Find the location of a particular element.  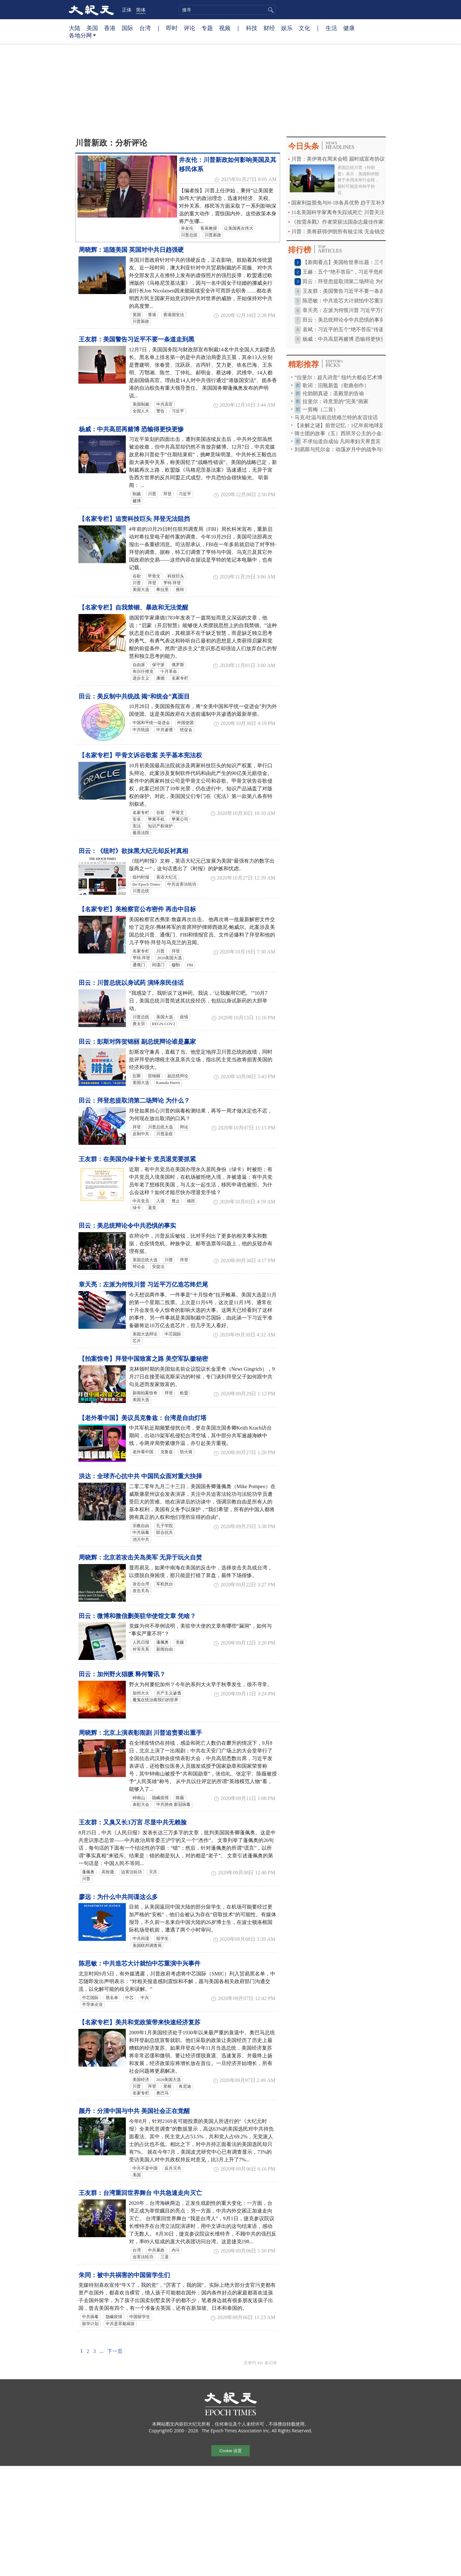

川普总统 is located at coordinates (189, 235).